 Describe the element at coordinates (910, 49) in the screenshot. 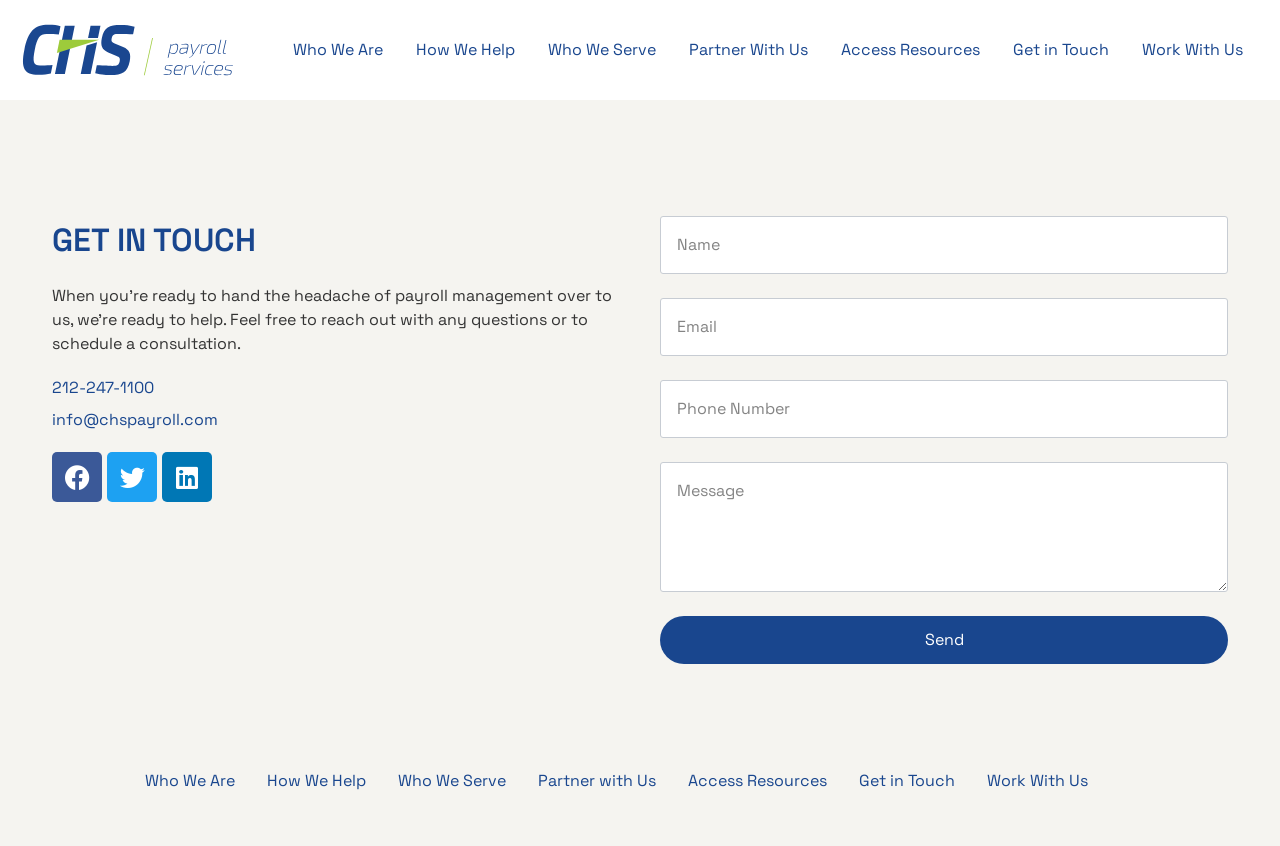

I see `Access Resources` at that location.